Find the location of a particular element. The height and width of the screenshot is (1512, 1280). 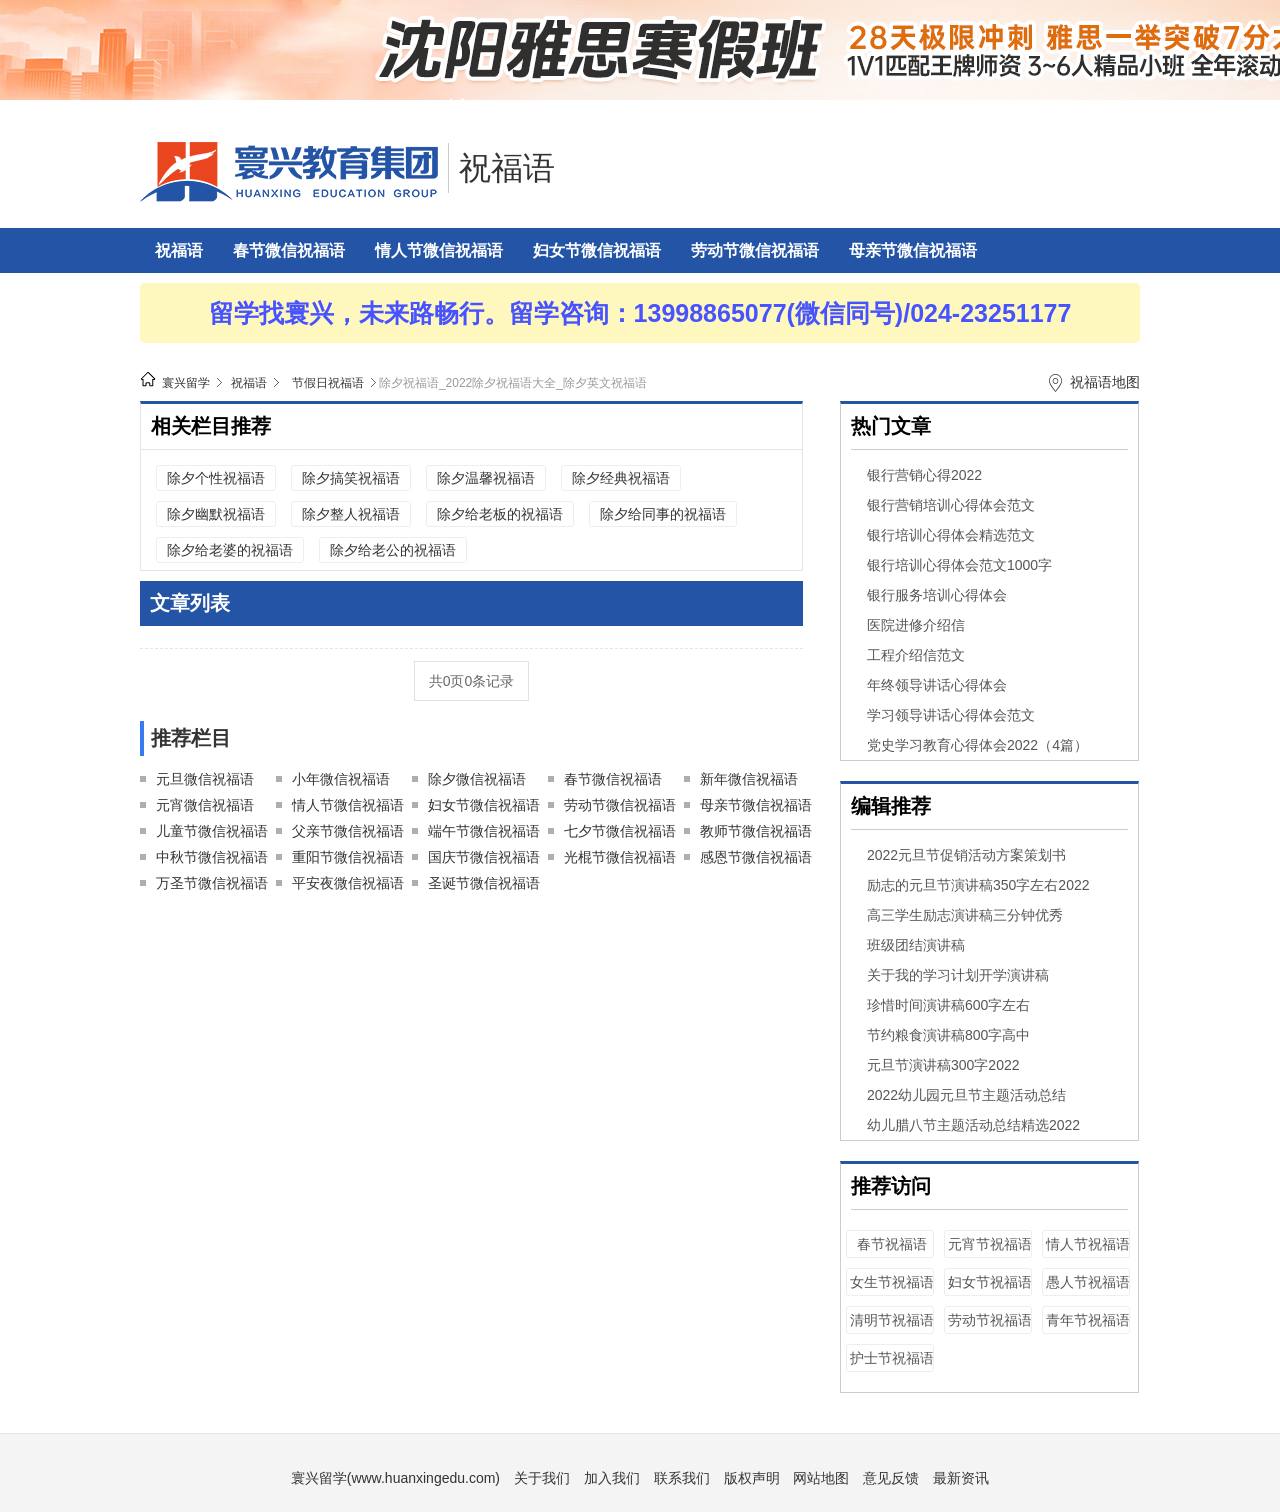

青年节祝福语 is located at coordinates (1088, 1320).